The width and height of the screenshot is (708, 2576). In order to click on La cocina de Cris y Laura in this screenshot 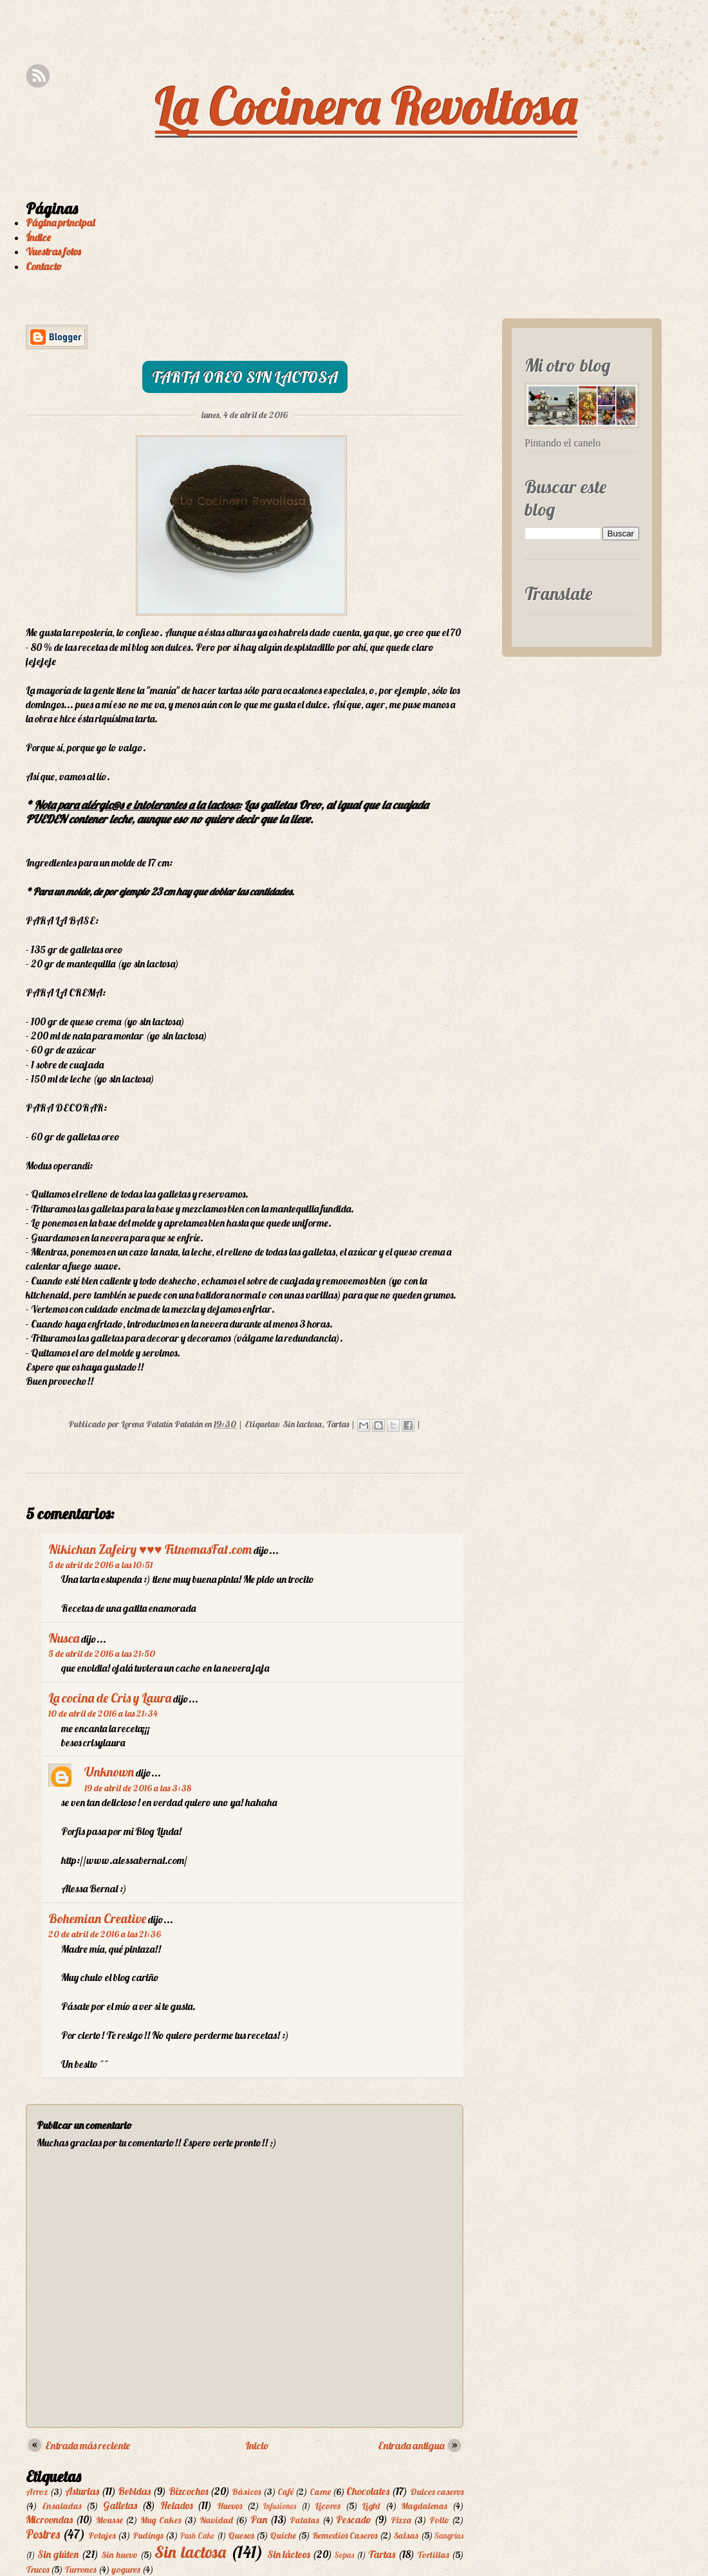, I will do `click(109, 1698)`.